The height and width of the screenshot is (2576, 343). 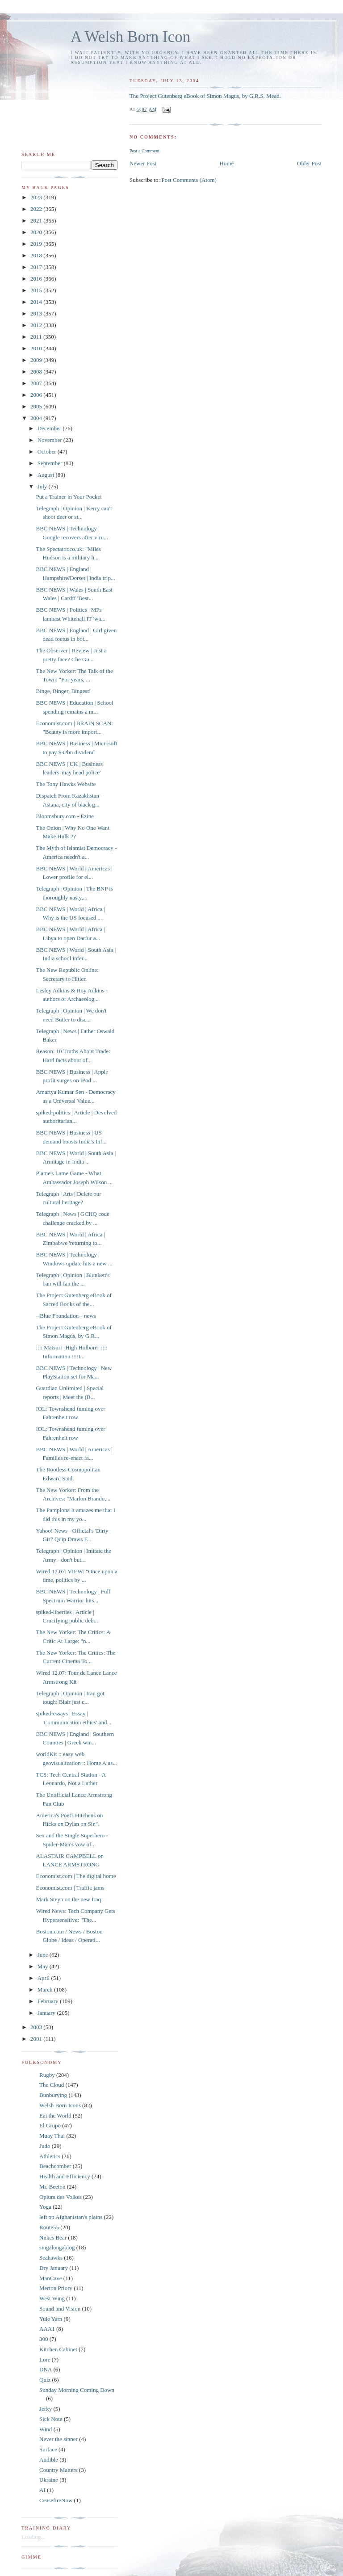 I want to click on Sick Note, so click(x=51, y=2419).